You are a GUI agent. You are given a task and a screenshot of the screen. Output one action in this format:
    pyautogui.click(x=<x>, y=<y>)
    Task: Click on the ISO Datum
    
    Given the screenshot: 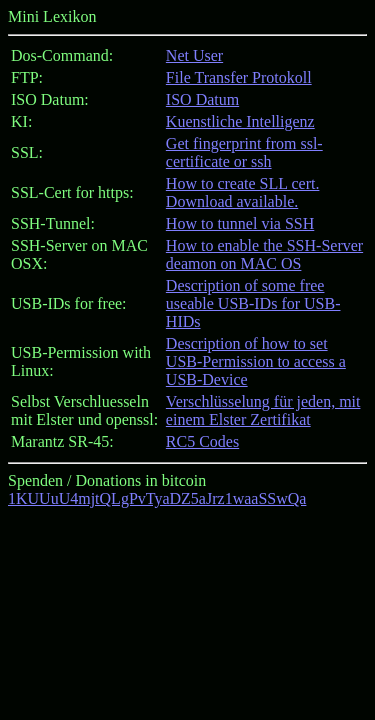 What is the action you would take?
    pyautogui.click(x=202, y=99)
    